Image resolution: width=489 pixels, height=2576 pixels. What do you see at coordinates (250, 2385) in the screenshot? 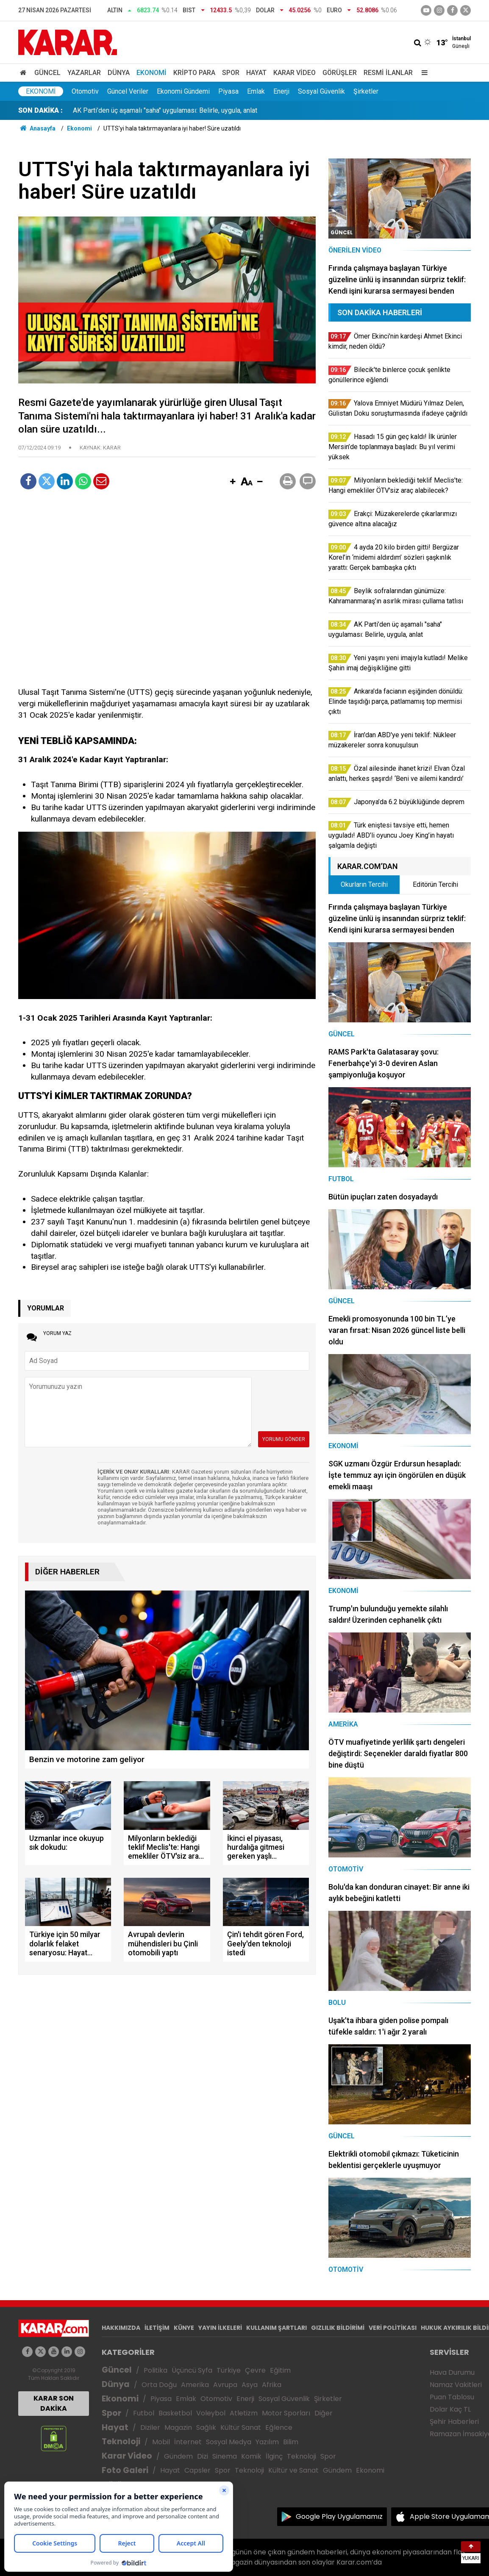
I see `Asya` at bounding box center [250, 2385].